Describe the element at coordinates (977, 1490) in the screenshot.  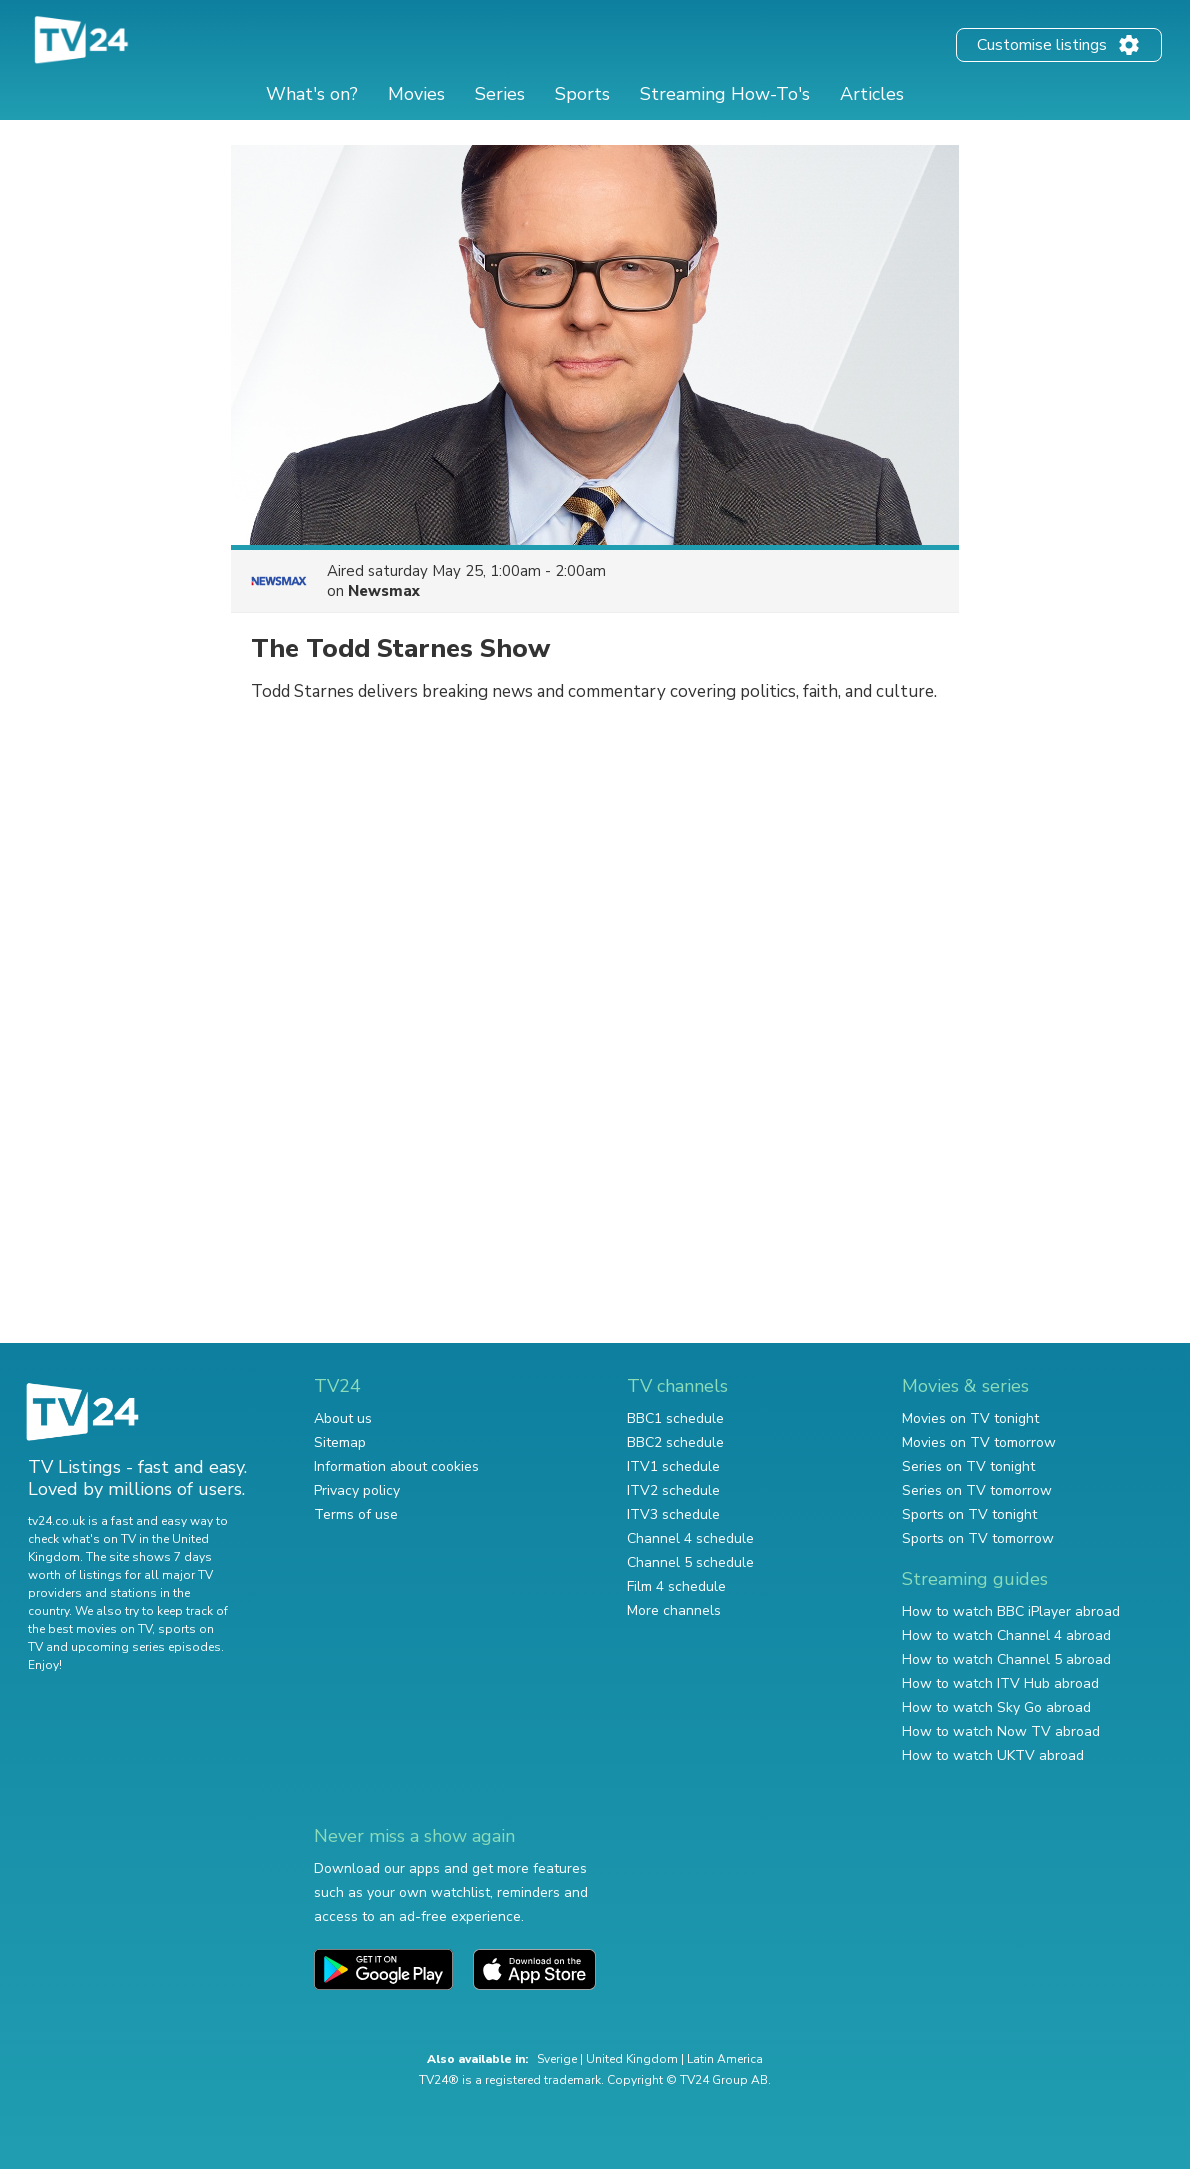
I see `Series on TV tomorrow` at that location.